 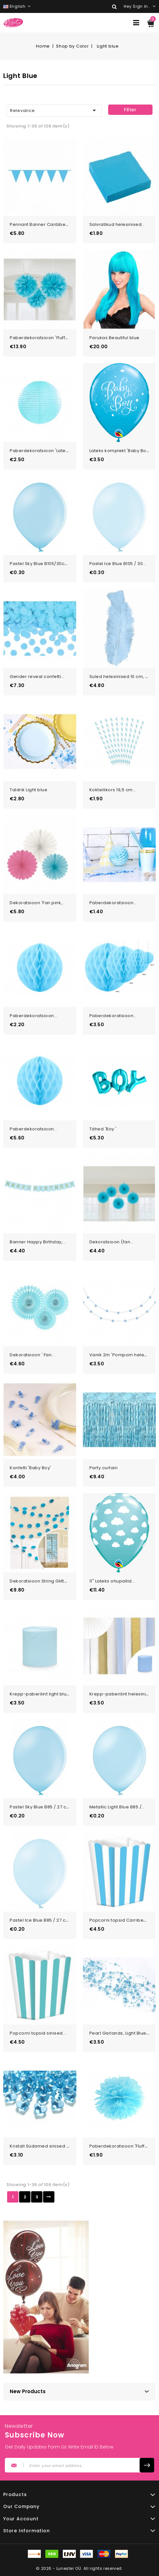 What do you see at coordinates (41, 1920) in the screenshot?
I see `Pastel Ice Blue B85 / 27 cm...` at bounding box center [41, 1920].